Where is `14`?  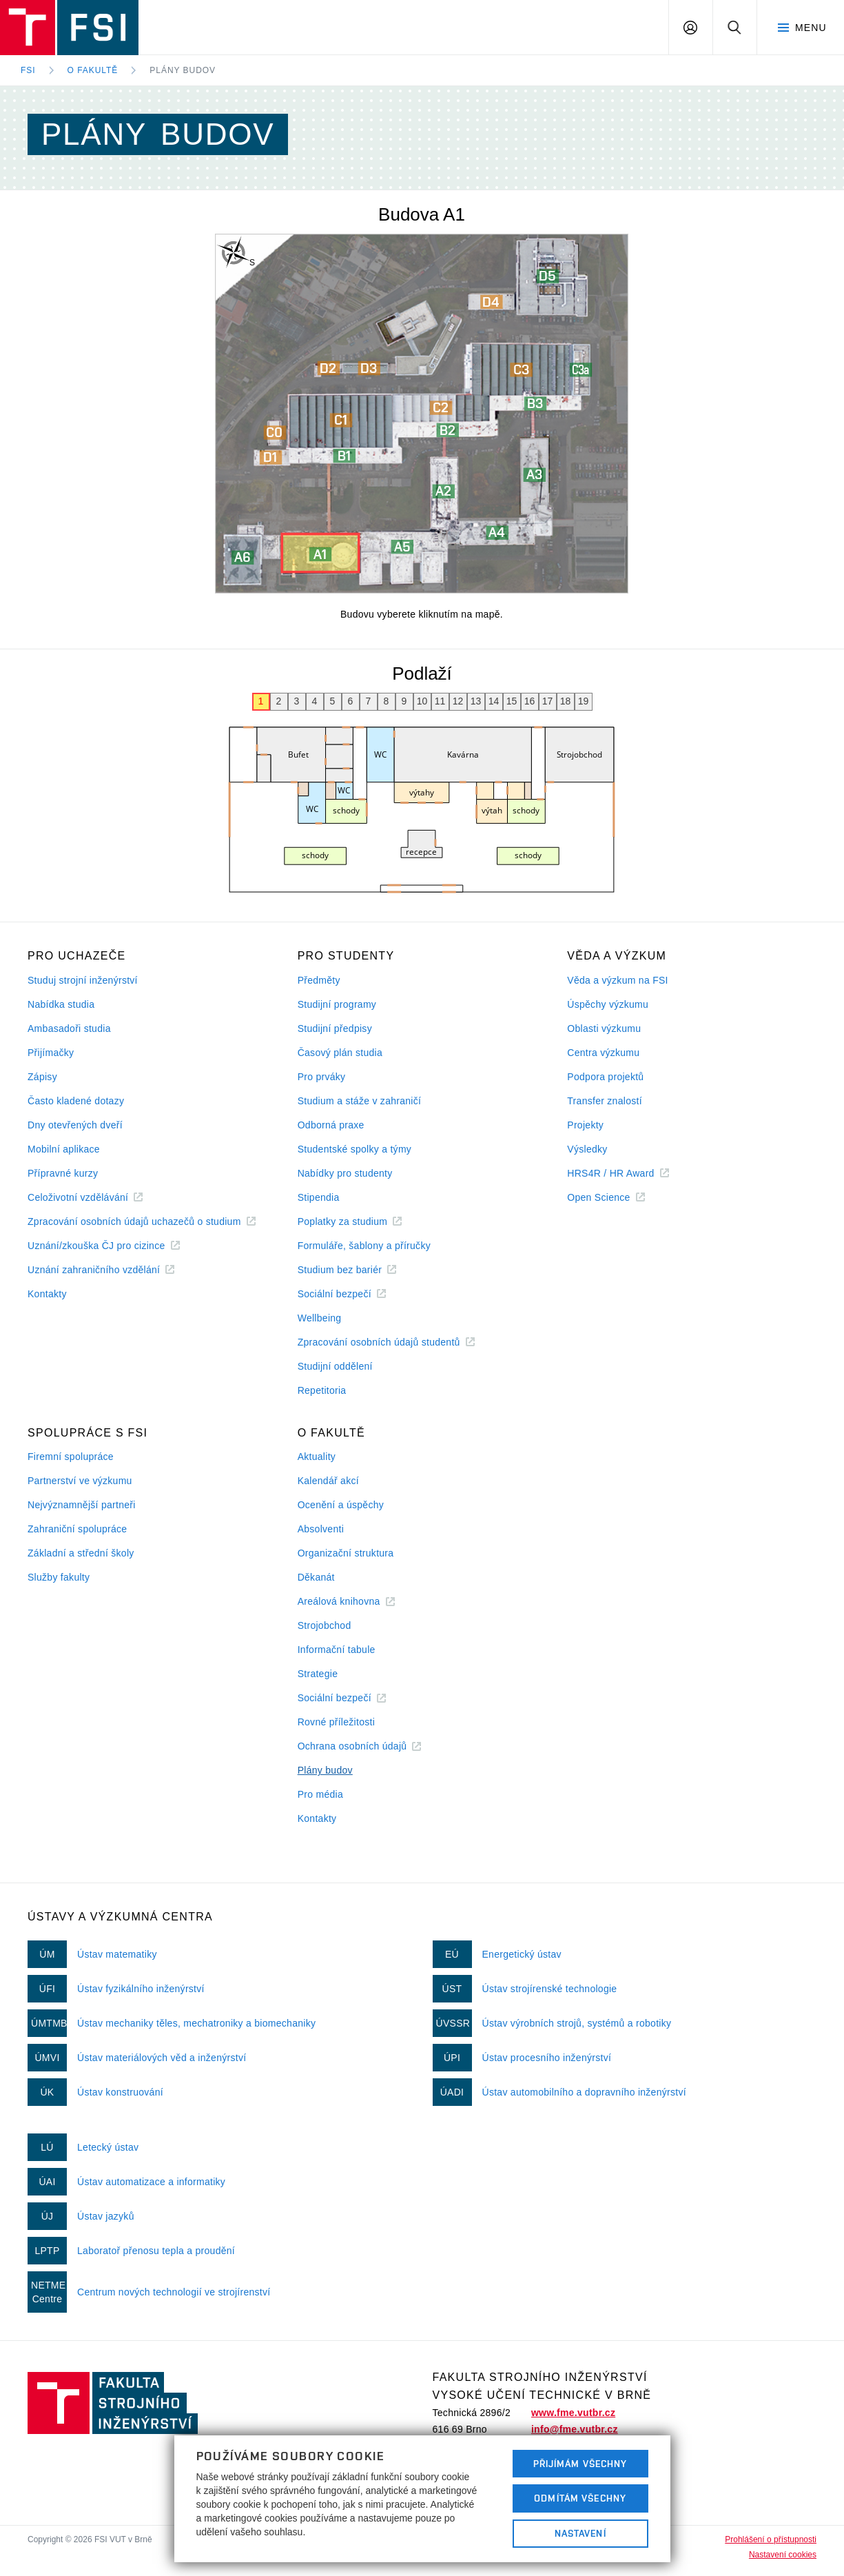
14 is located at coordinates (494, 701).